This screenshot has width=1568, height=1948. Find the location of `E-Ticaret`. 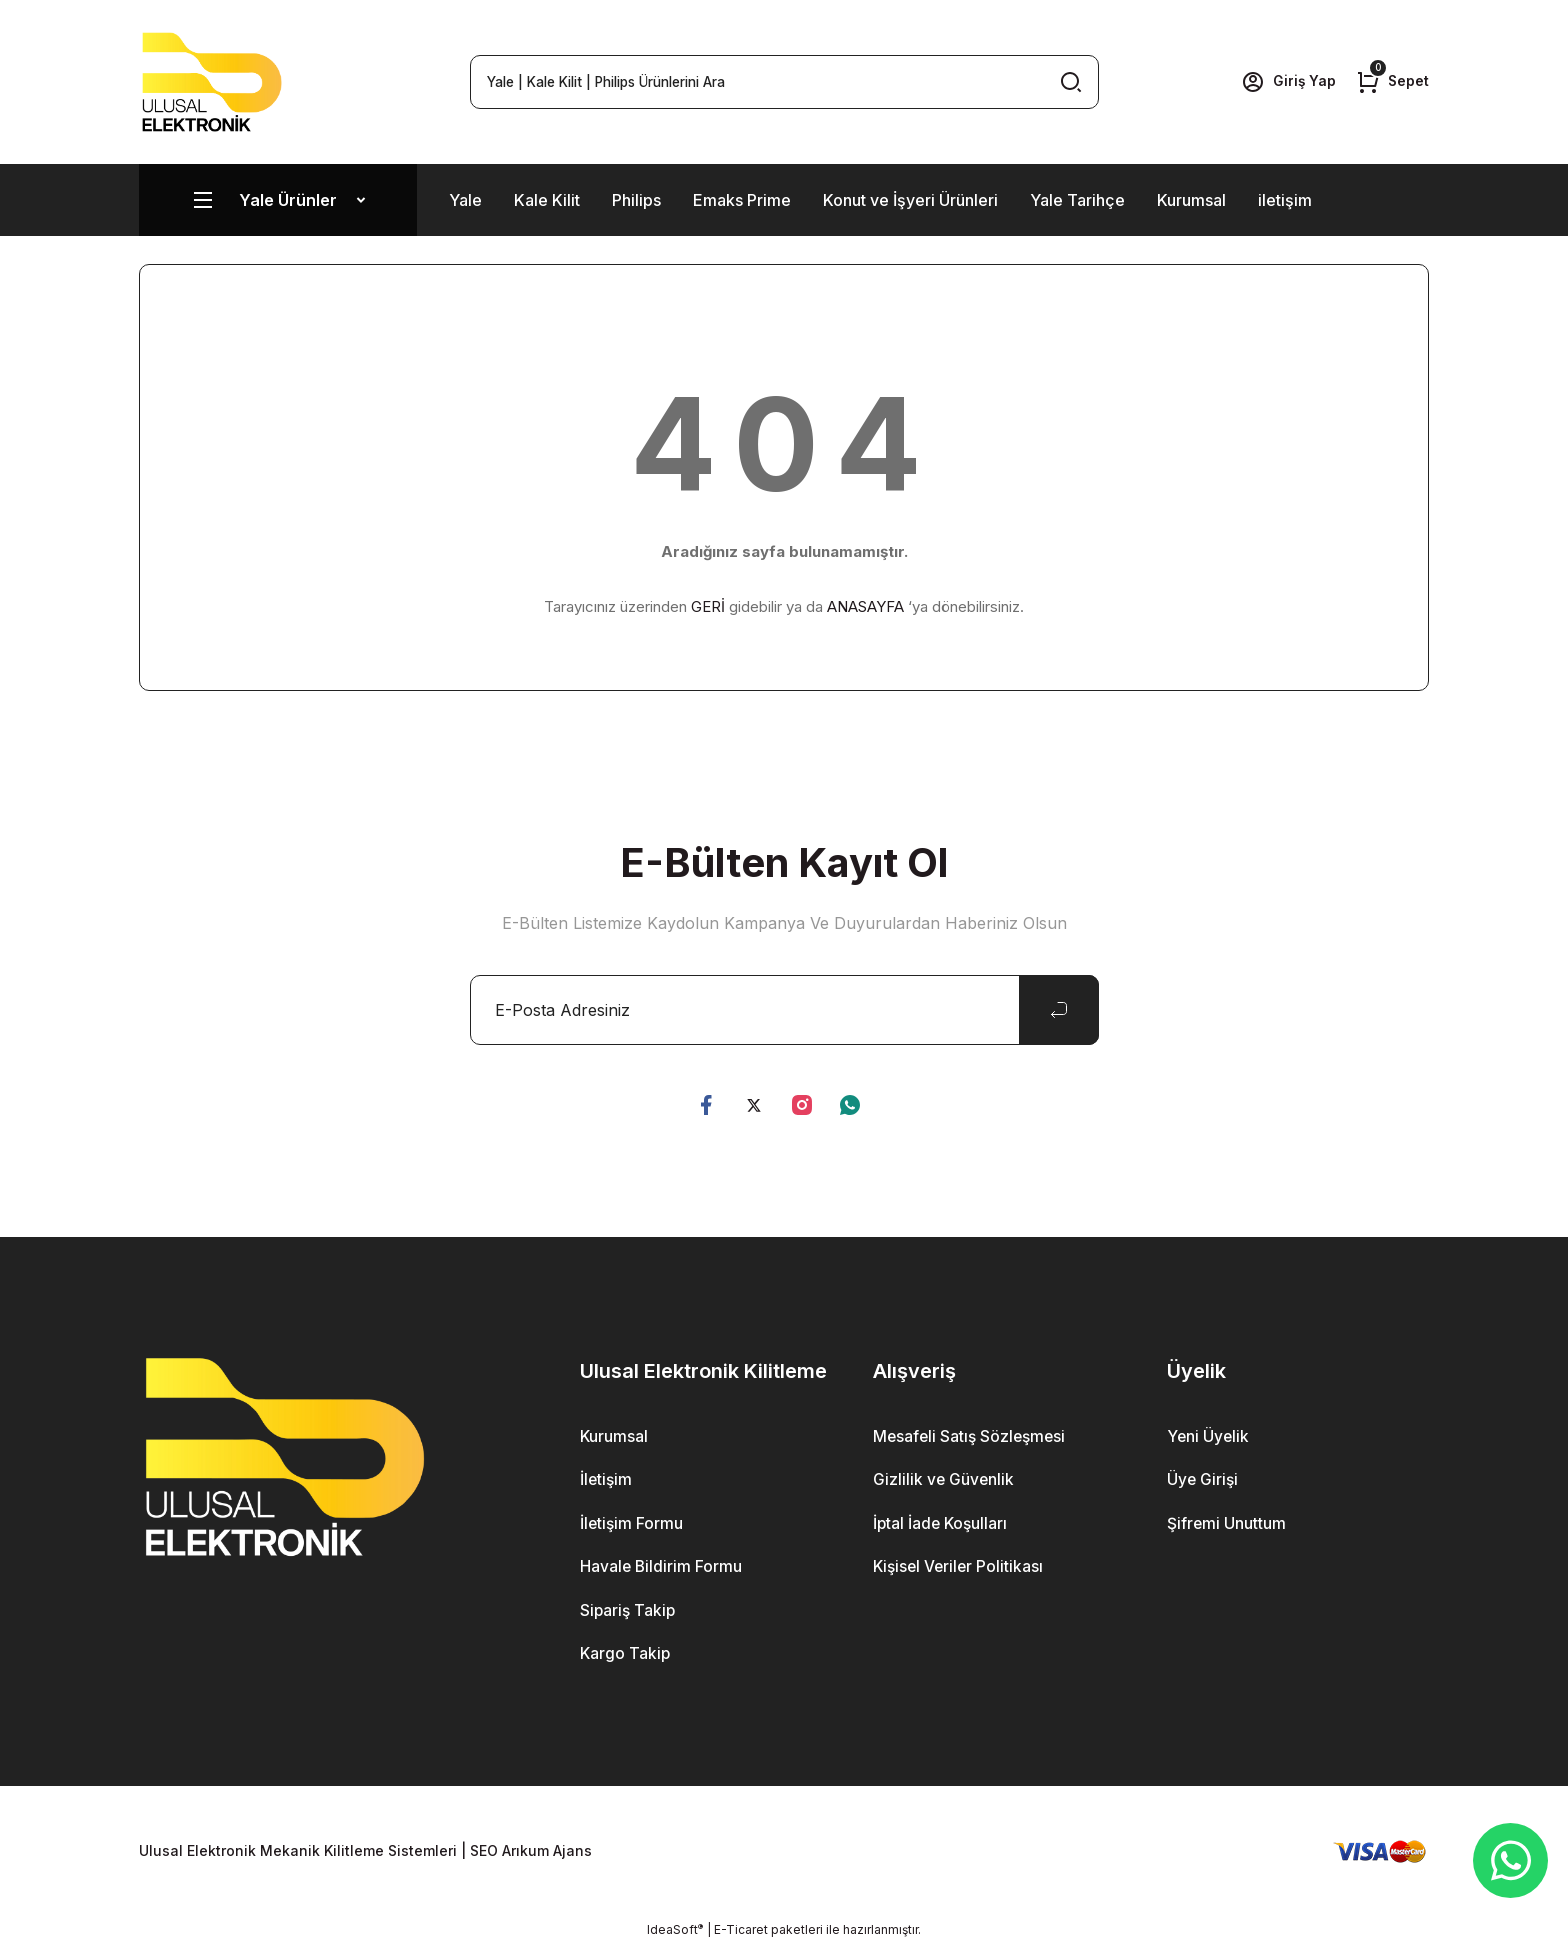

E-Ticaret is located at coordinates (741, 1933).